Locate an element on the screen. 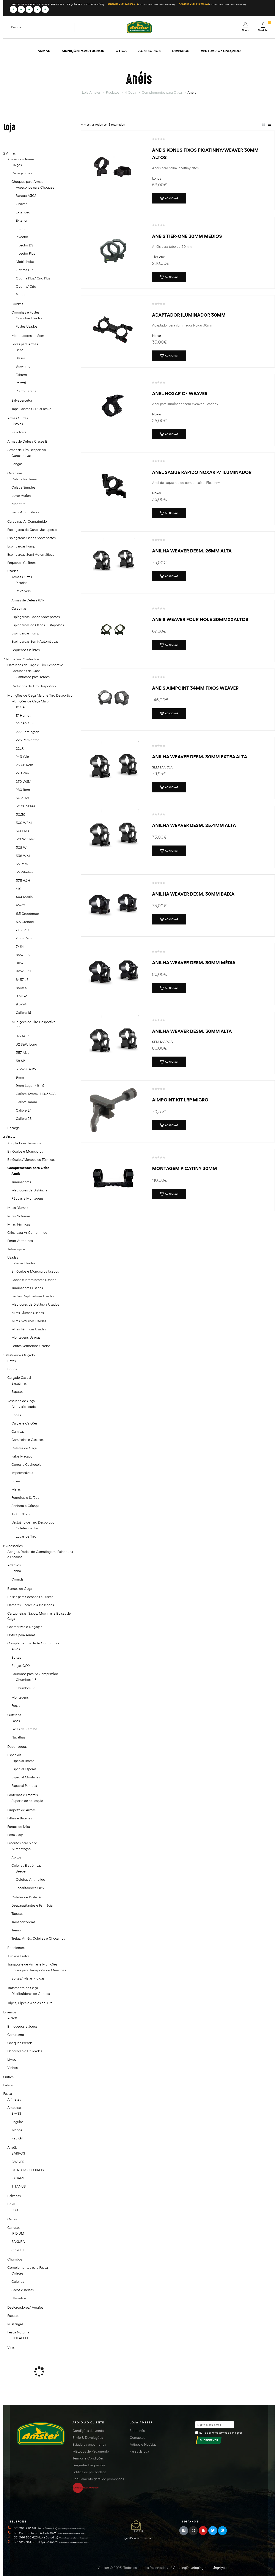  Tratamento de Caça is located at coordinates (22, 1988).